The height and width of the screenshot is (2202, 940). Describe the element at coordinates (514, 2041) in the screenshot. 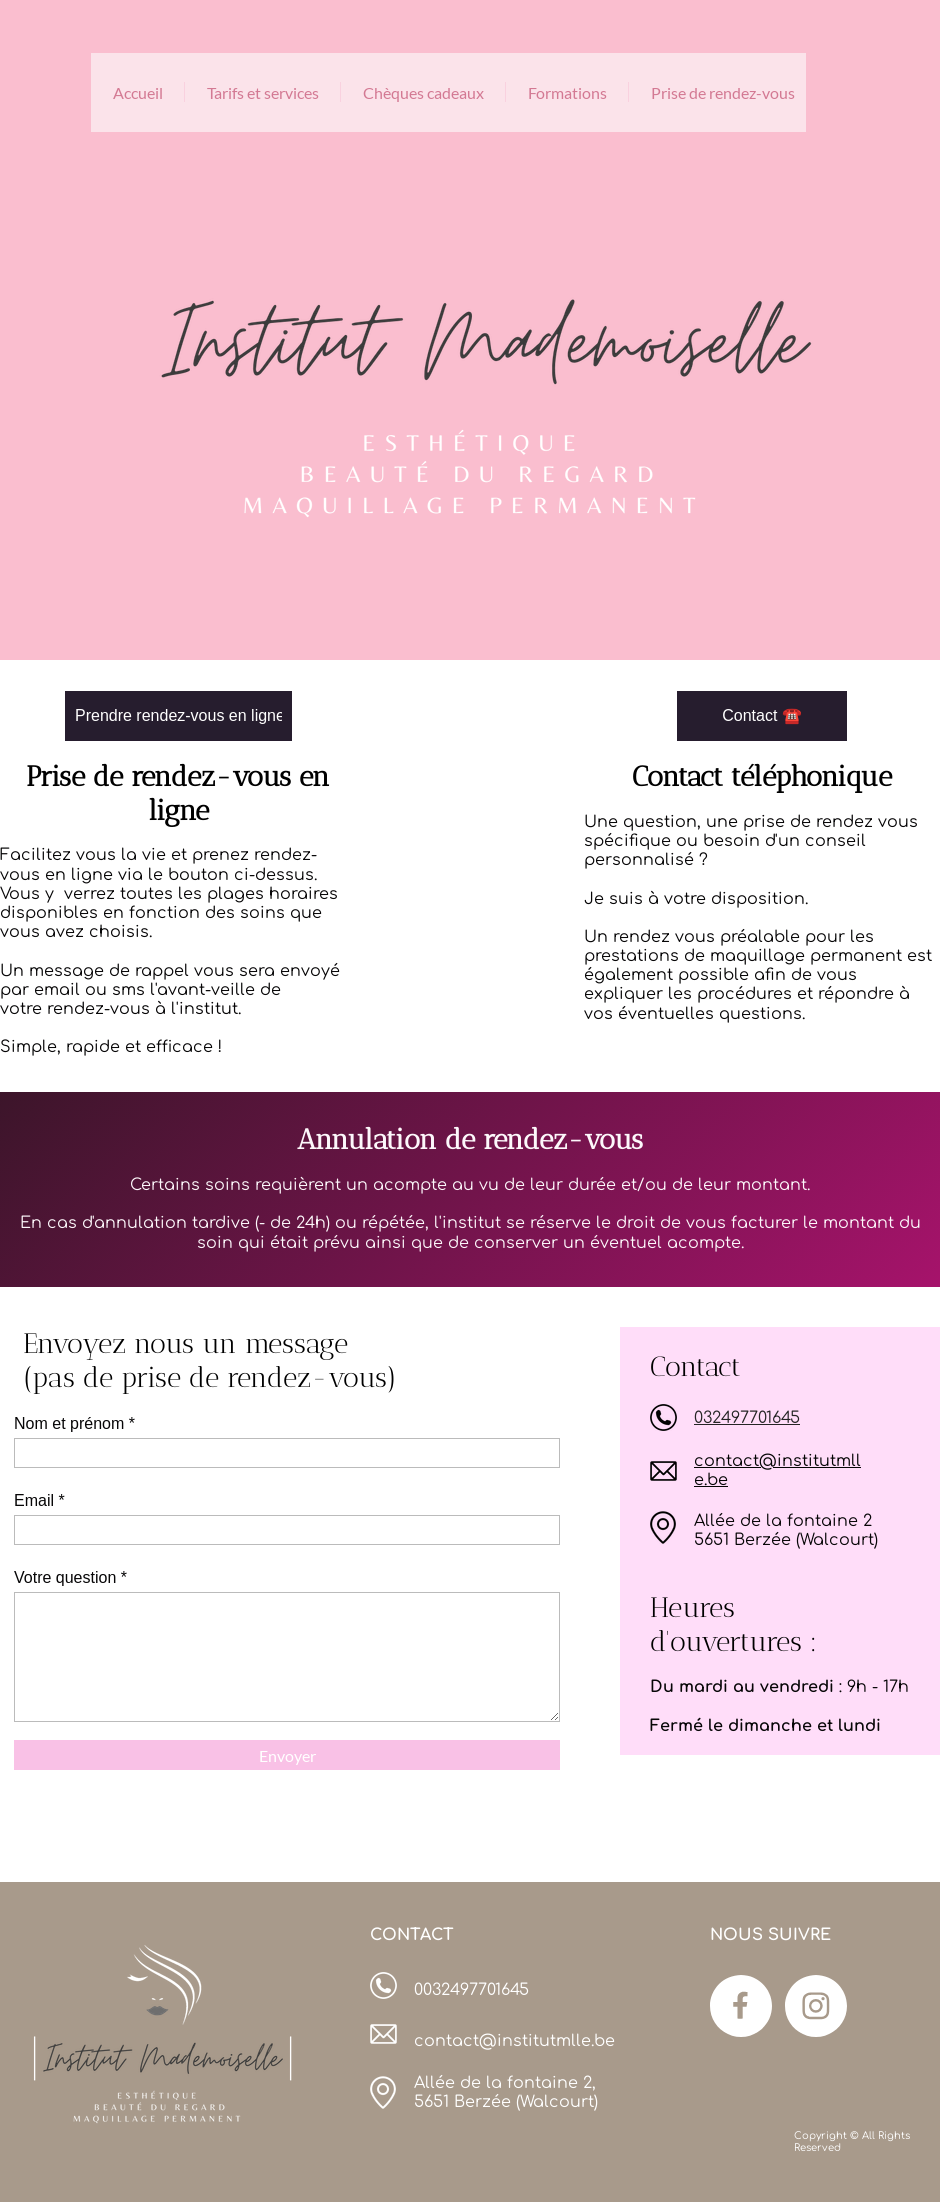

I see `contact@institutmlle.be` at that location.